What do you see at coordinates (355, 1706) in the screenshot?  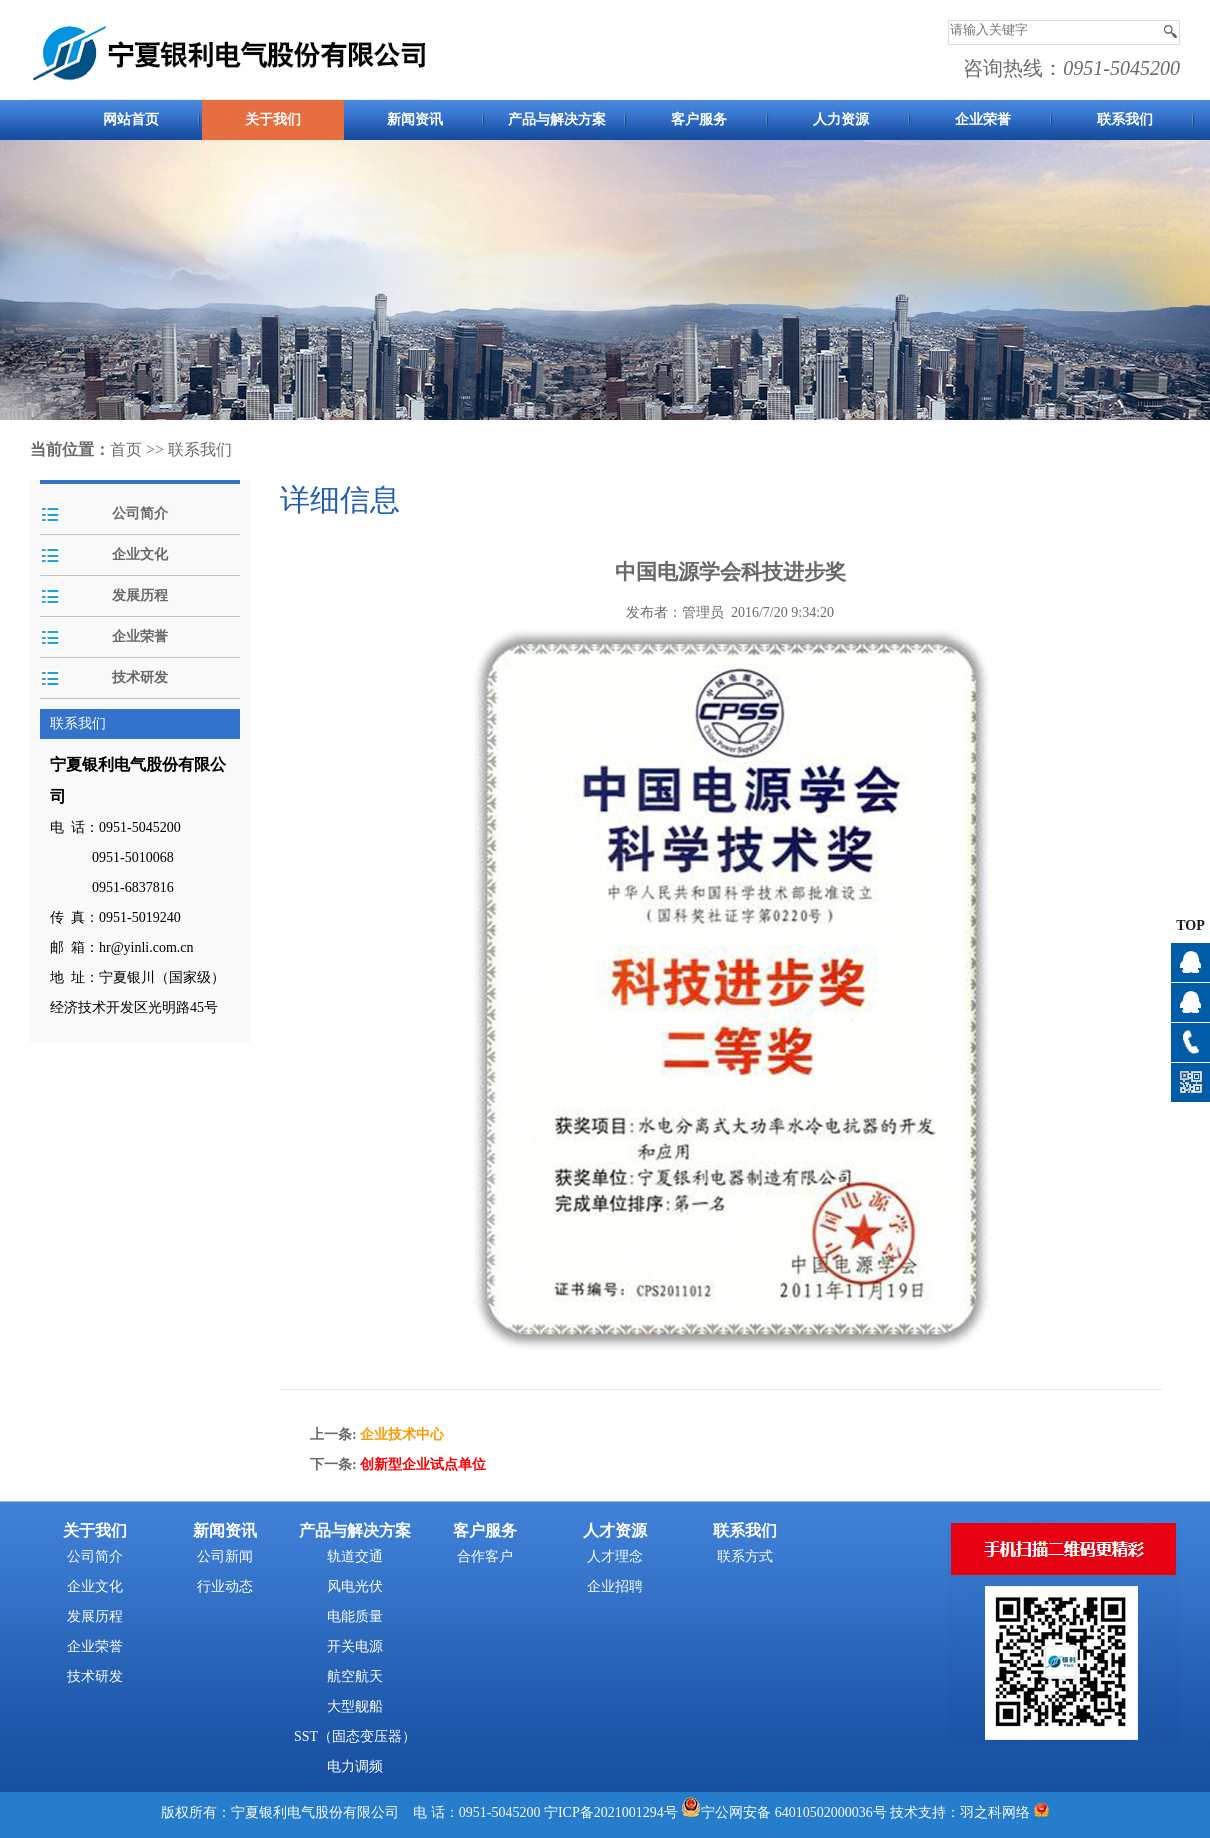 I see `大型舰船` at bounding box center [355, 1706].